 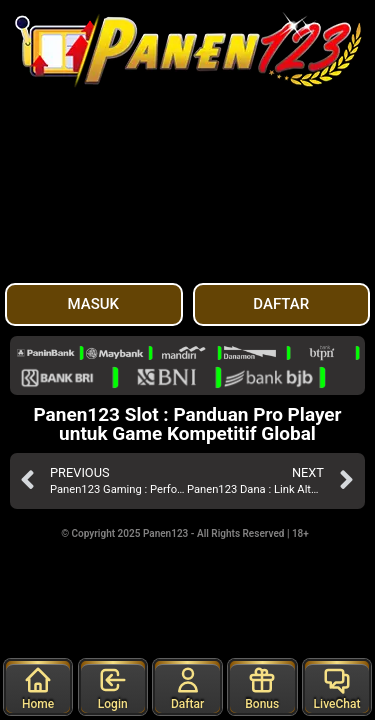 I want to click on Home, so click(x=38, y=688).